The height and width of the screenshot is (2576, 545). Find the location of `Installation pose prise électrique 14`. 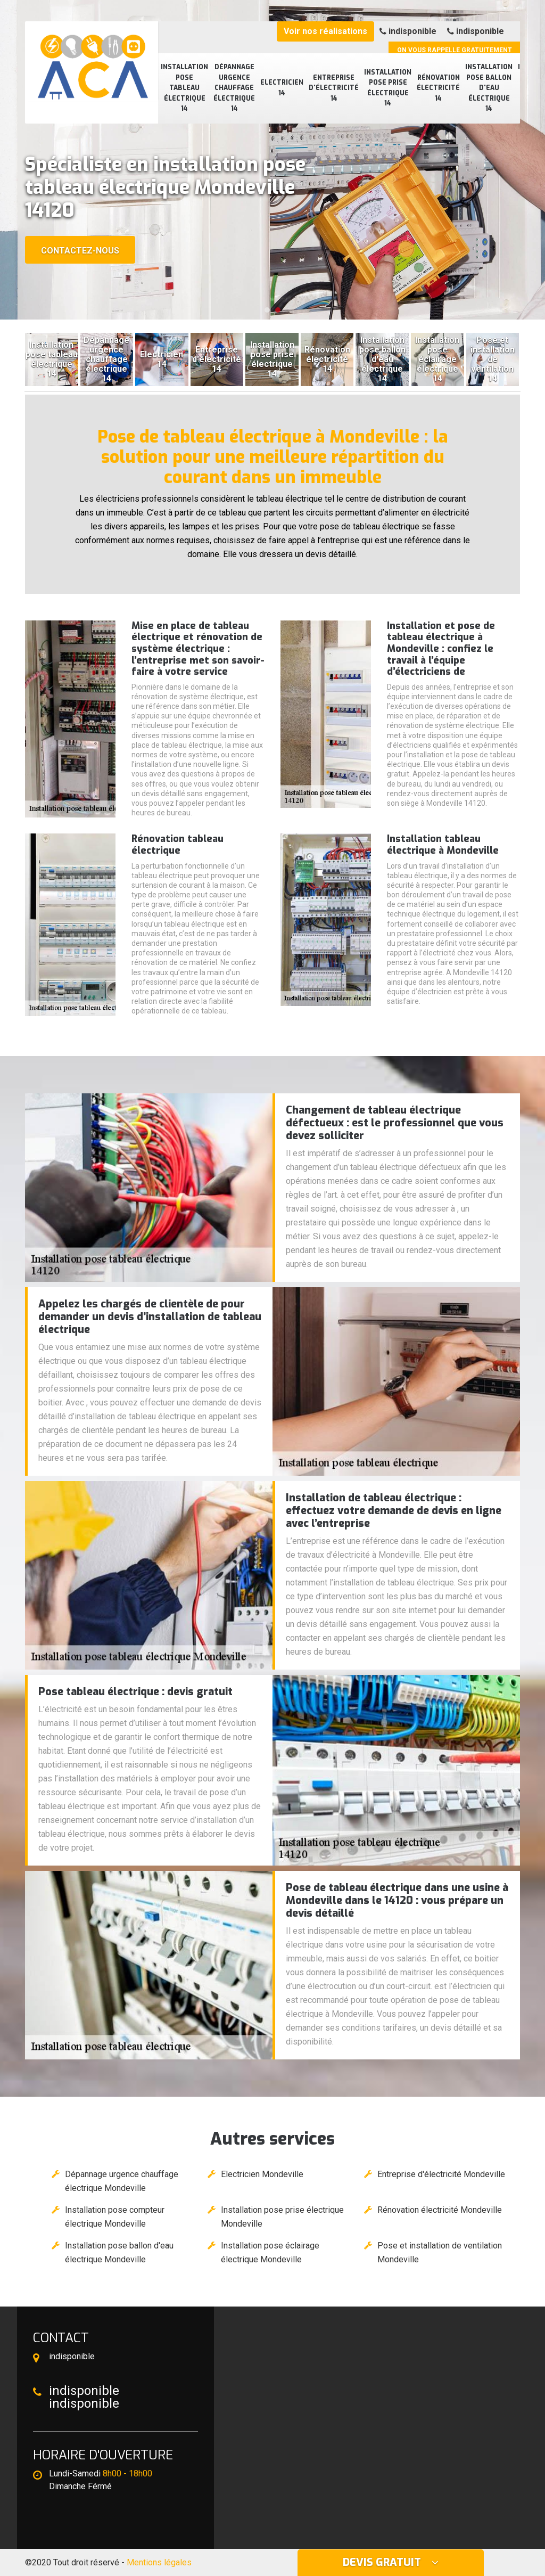

Installation pose prise électrique 14 is located at coordinates (387, 88).